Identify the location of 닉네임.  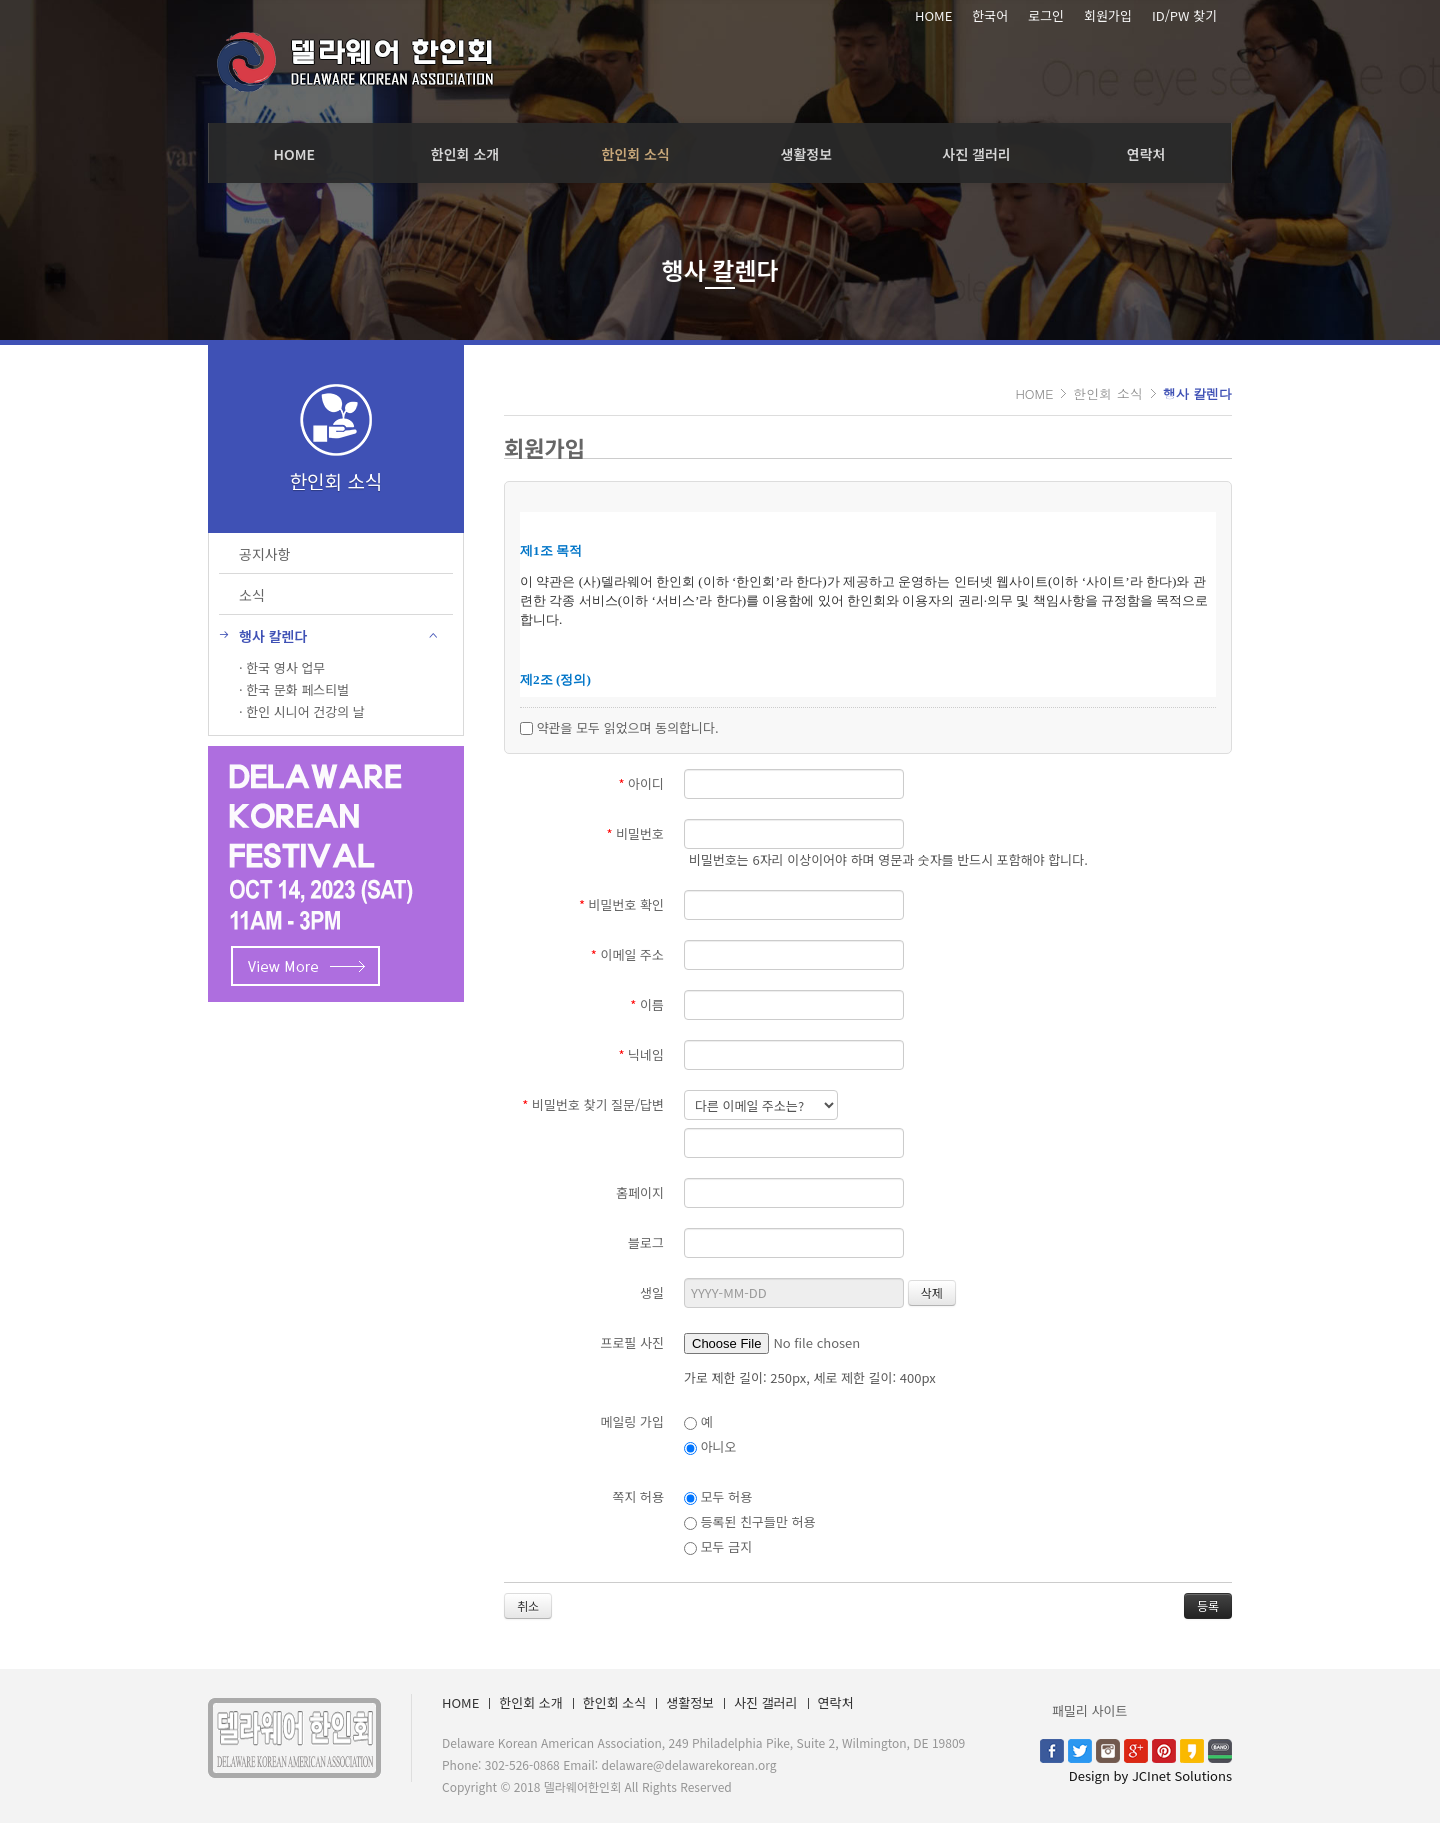
(641, 1054).